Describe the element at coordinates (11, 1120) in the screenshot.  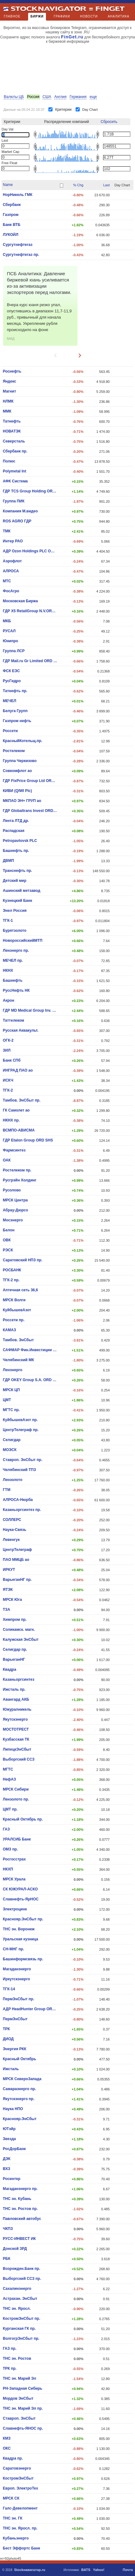
I see `НКНХ пр.` at that location.